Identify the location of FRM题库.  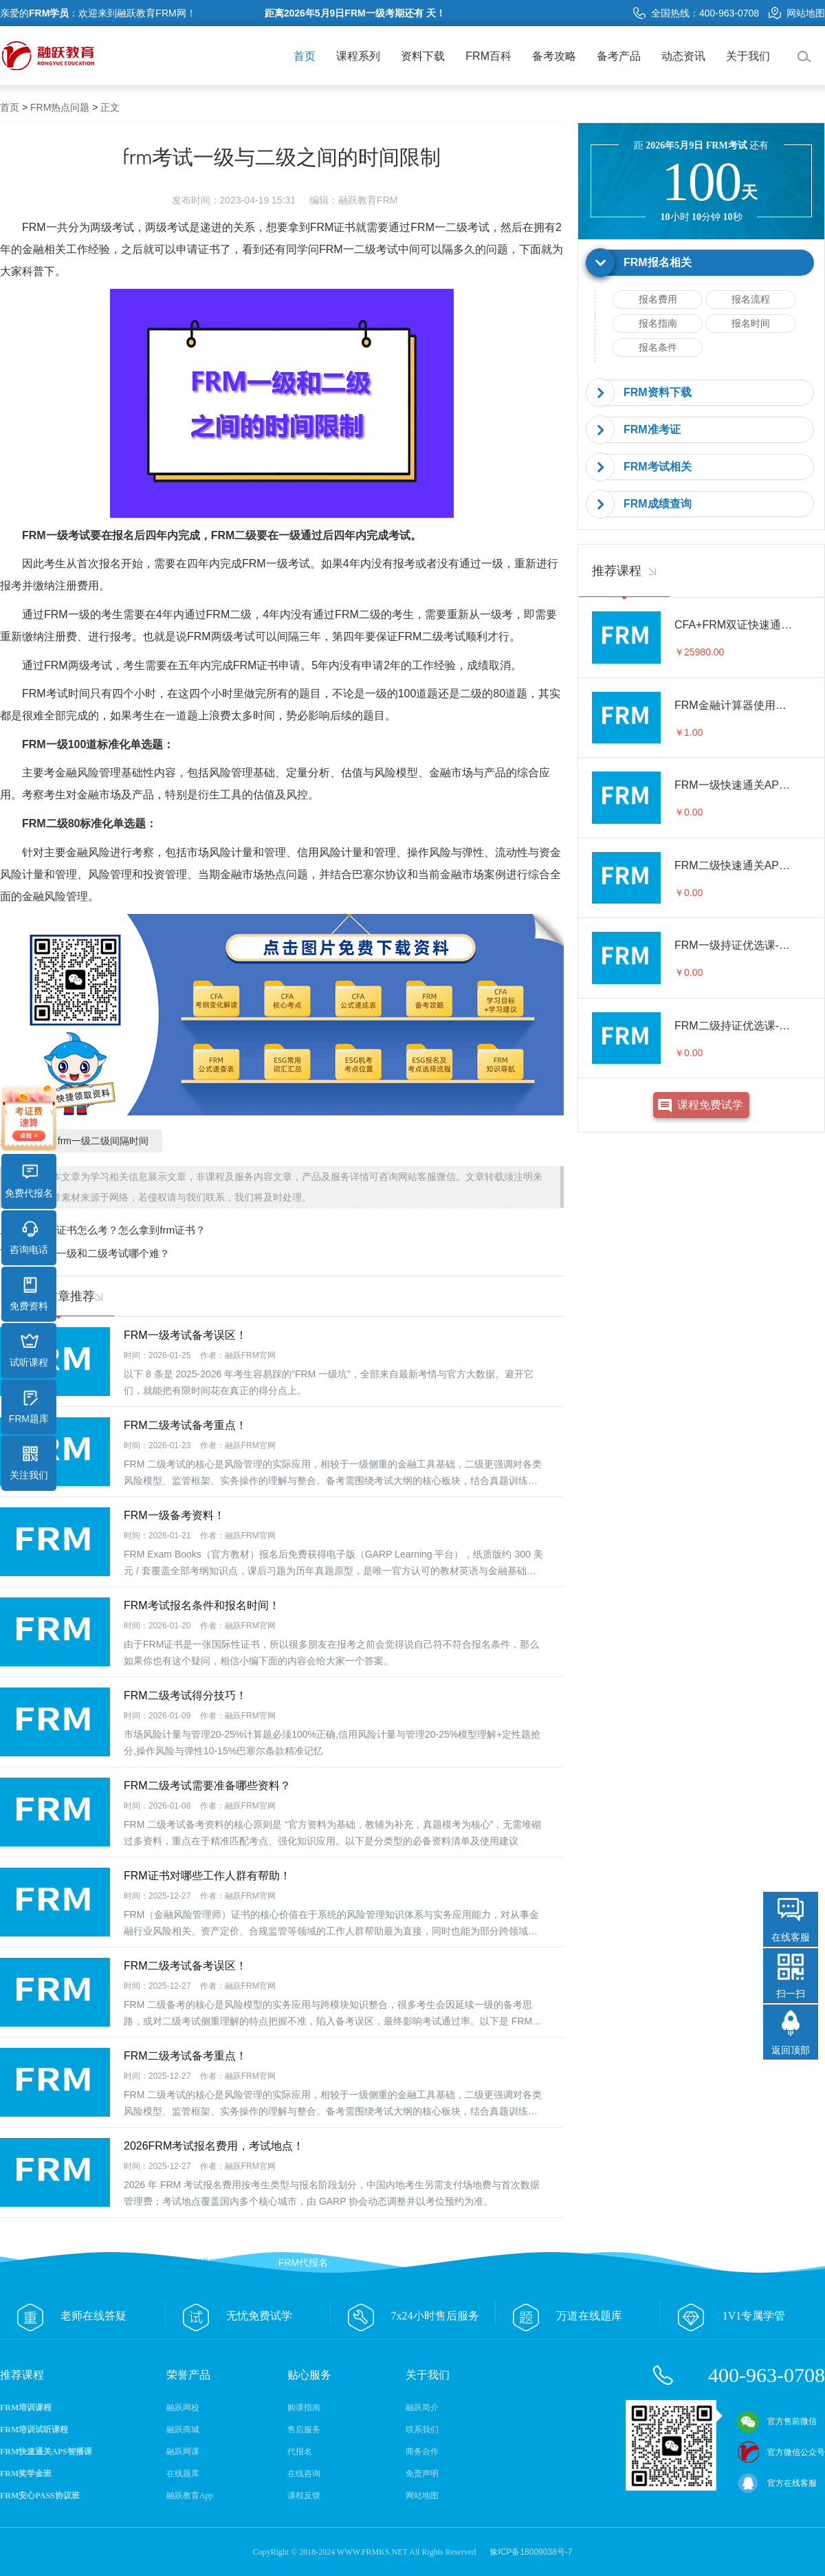
(29, 1407).